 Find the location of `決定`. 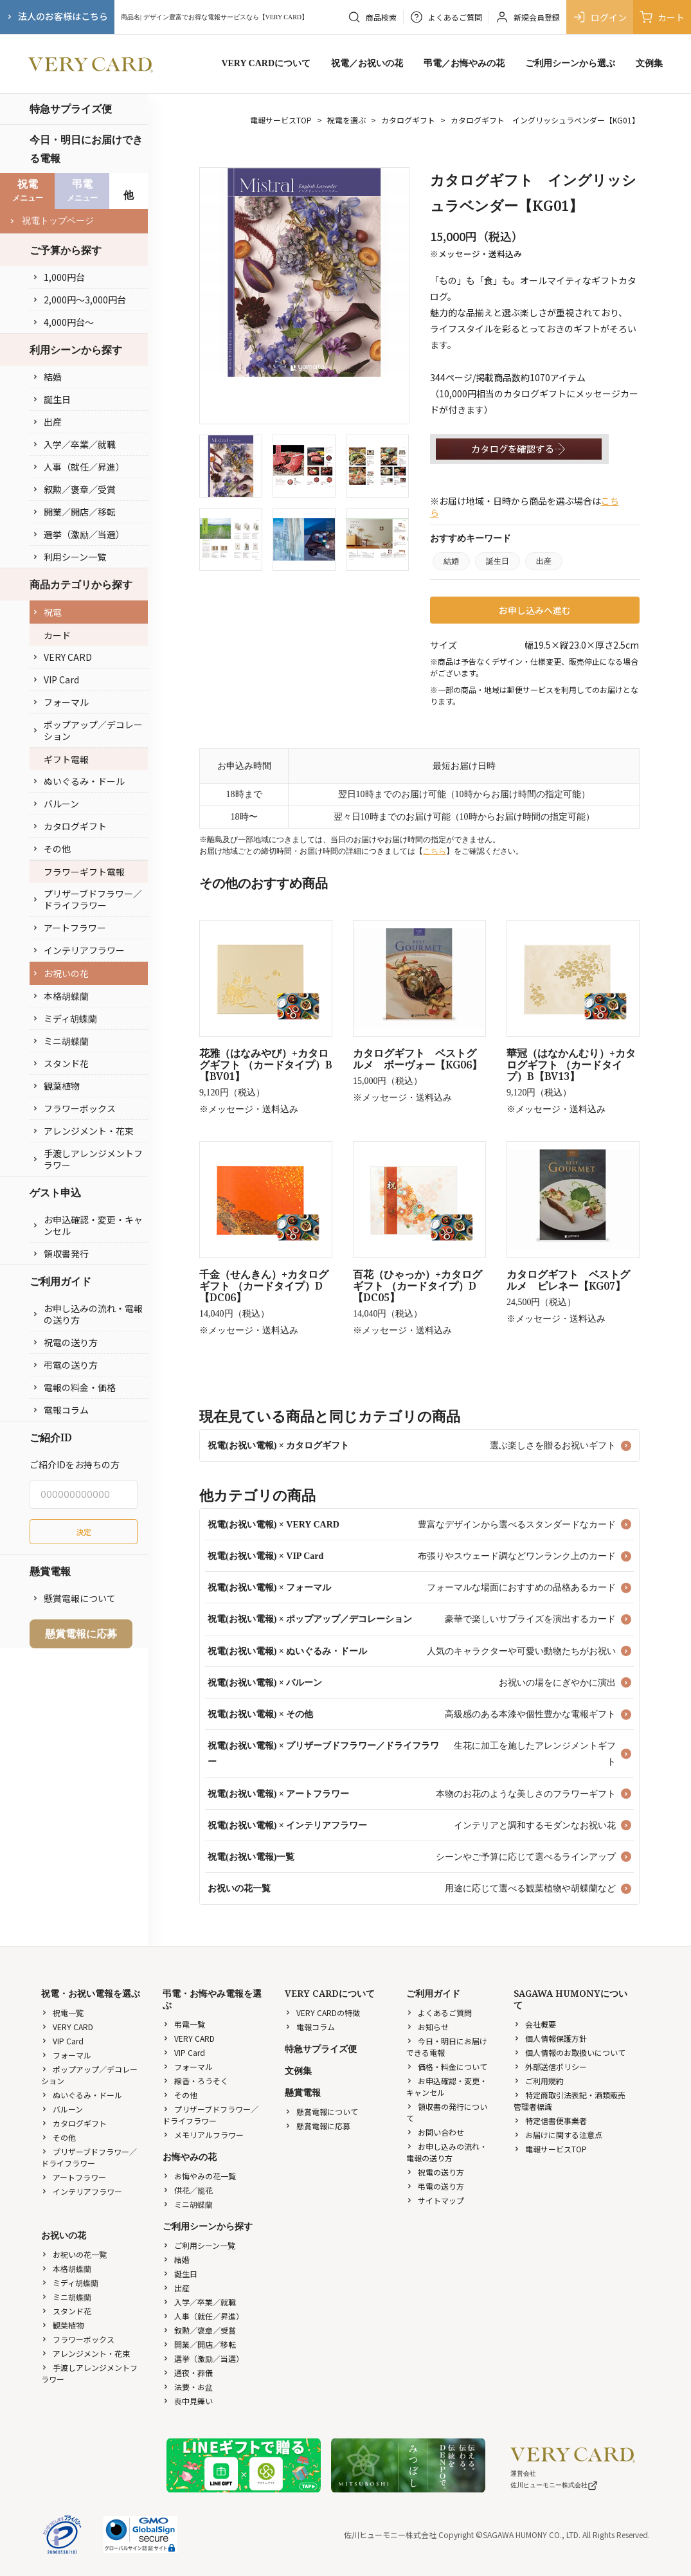

決定 is located at coordinates (83, 1531).